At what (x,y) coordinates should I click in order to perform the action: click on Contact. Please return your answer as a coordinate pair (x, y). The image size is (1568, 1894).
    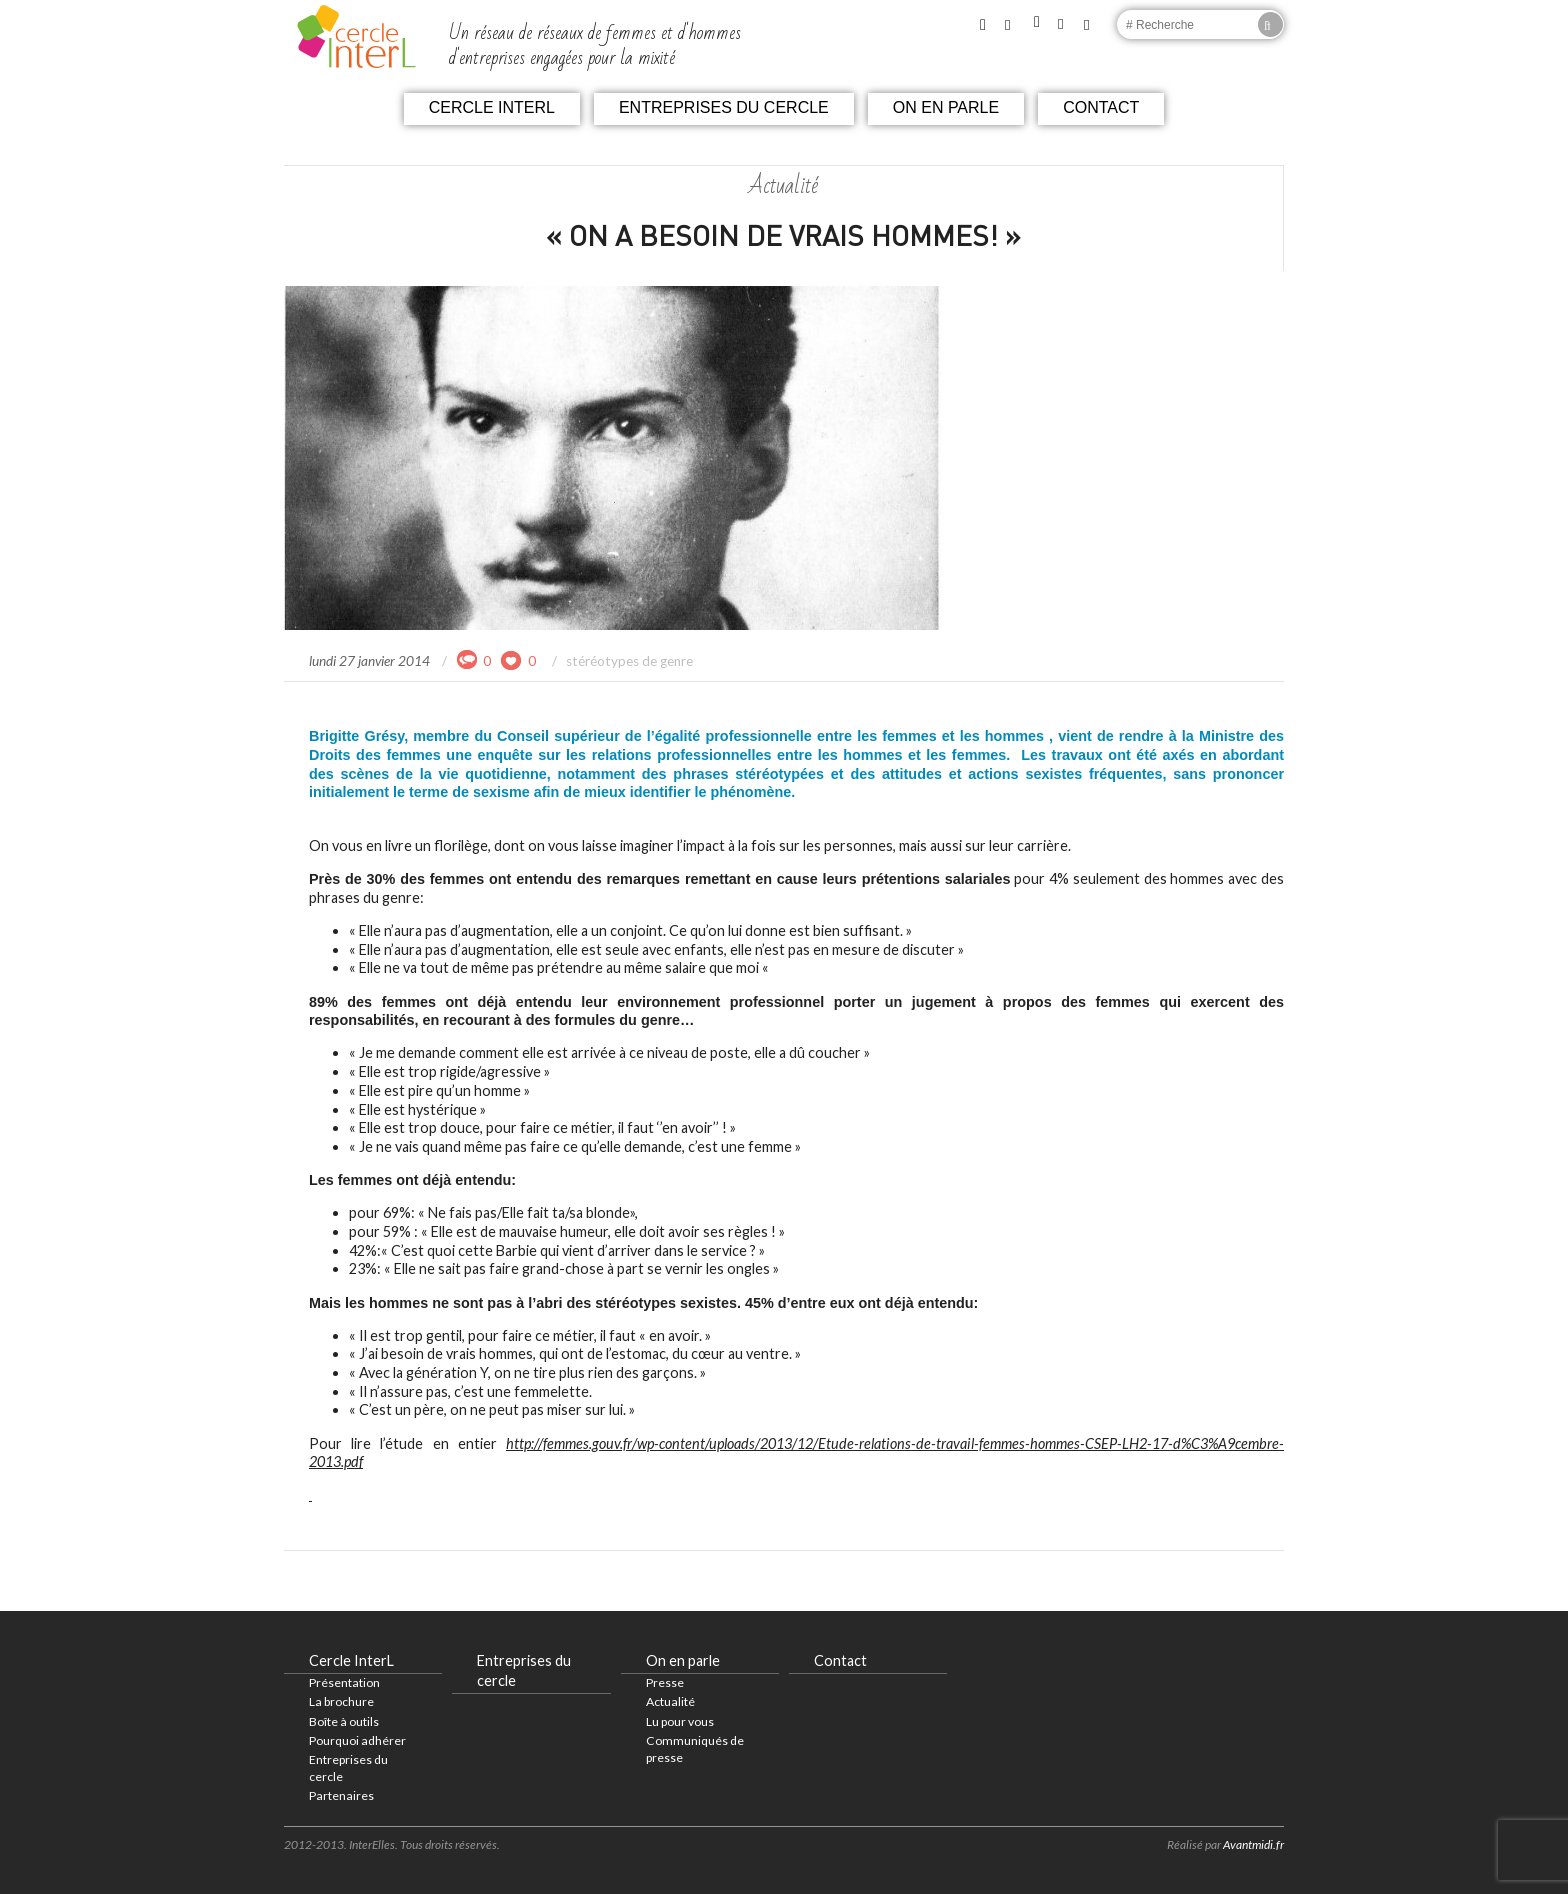
    Looking at the image, I should click on (1101, 107).